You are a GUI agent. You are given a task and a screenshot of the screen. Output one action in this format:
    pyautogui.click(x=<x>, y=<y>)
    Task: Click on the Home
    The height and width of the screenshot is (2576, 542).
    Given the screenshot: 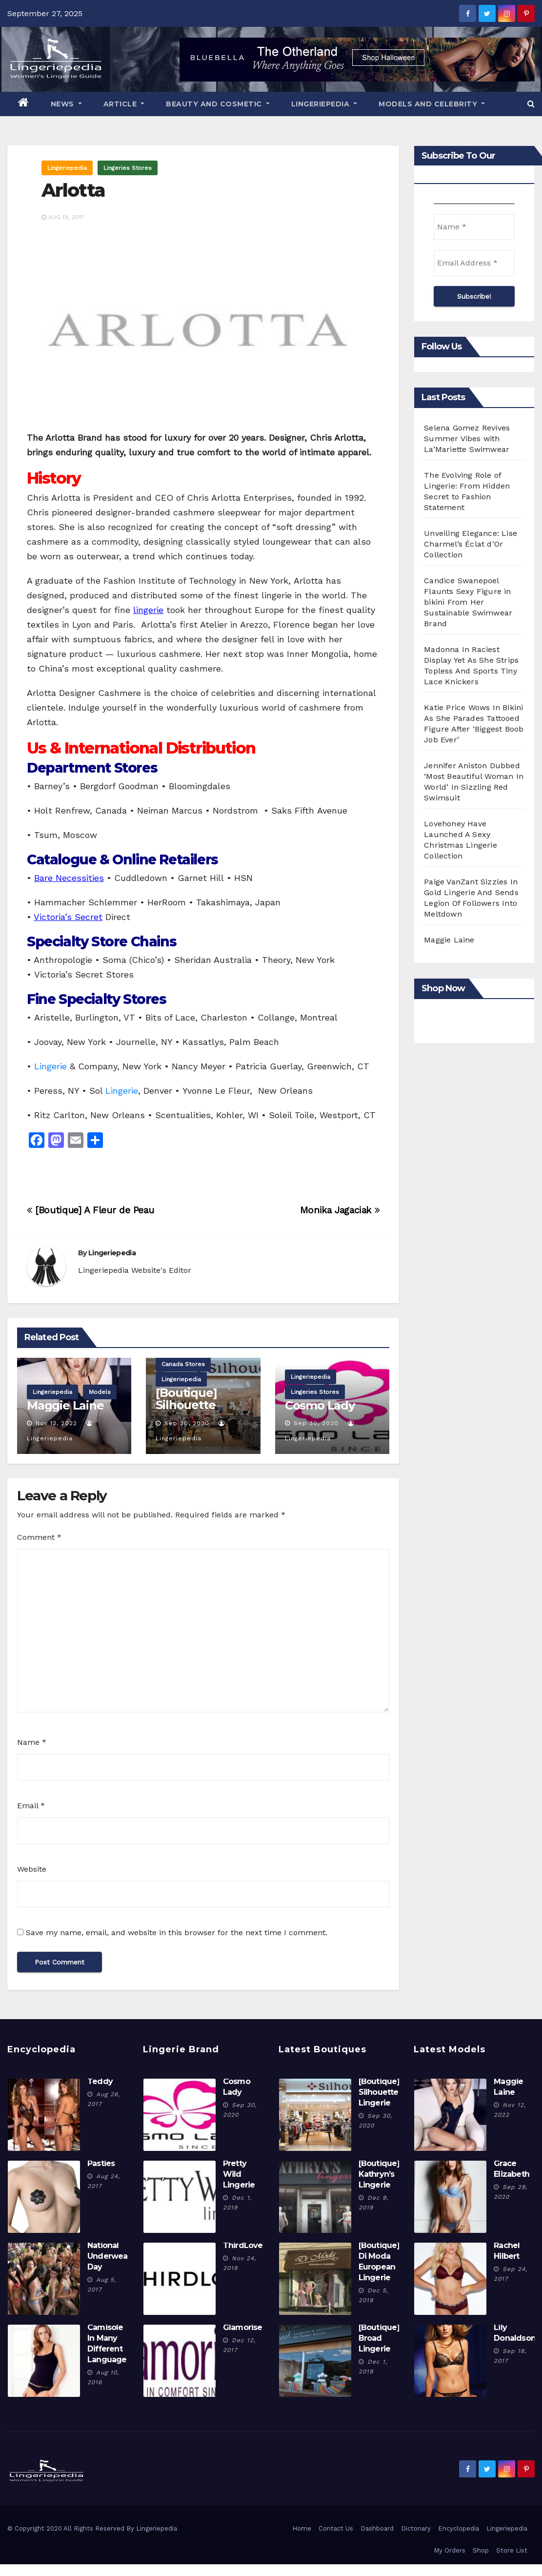 What is the action you would take?
    pyautogui.click(x=301, y=2528)
    